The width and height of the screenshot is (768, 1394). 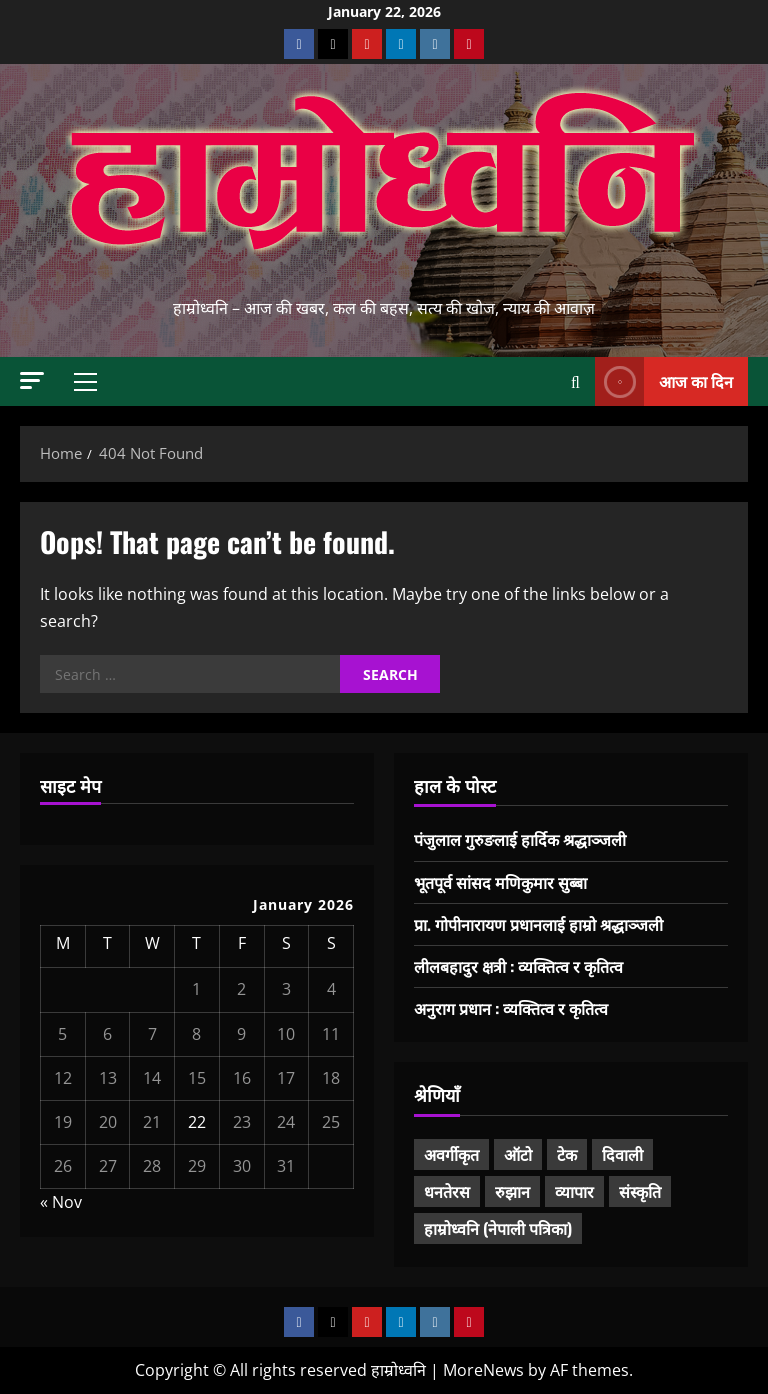 I want to click on टेक [टेक (6 items)], so click(x=567, y=1154).